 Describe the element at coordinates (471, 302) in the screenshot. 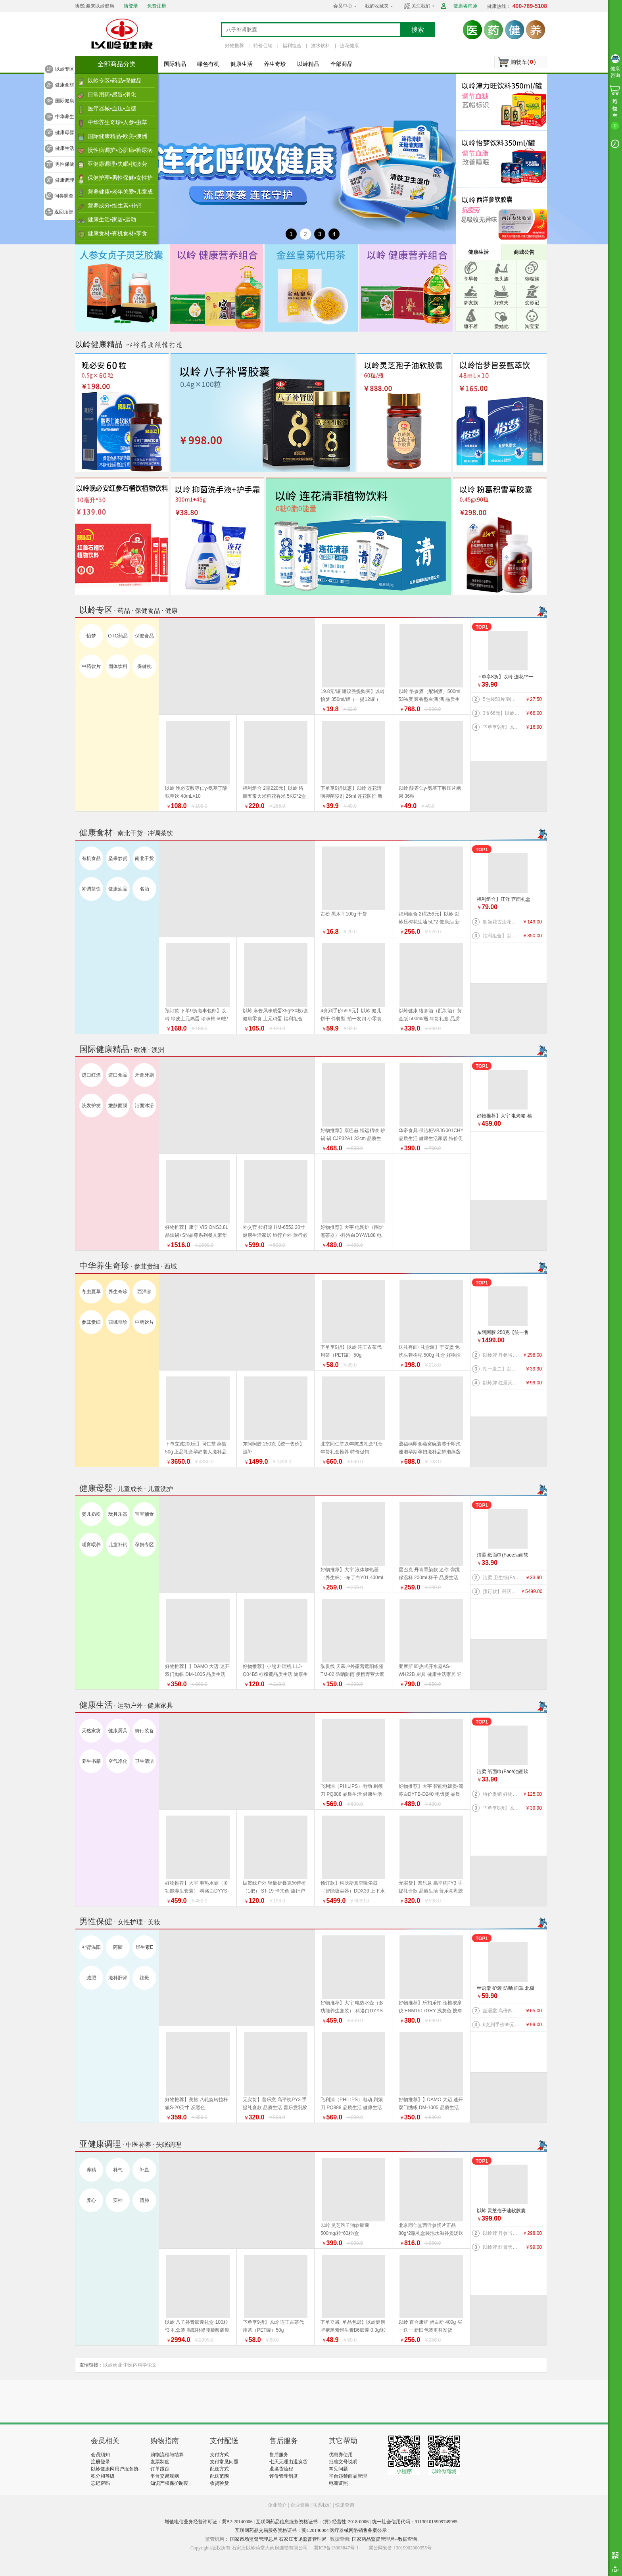

I see `驴友族` at that location.